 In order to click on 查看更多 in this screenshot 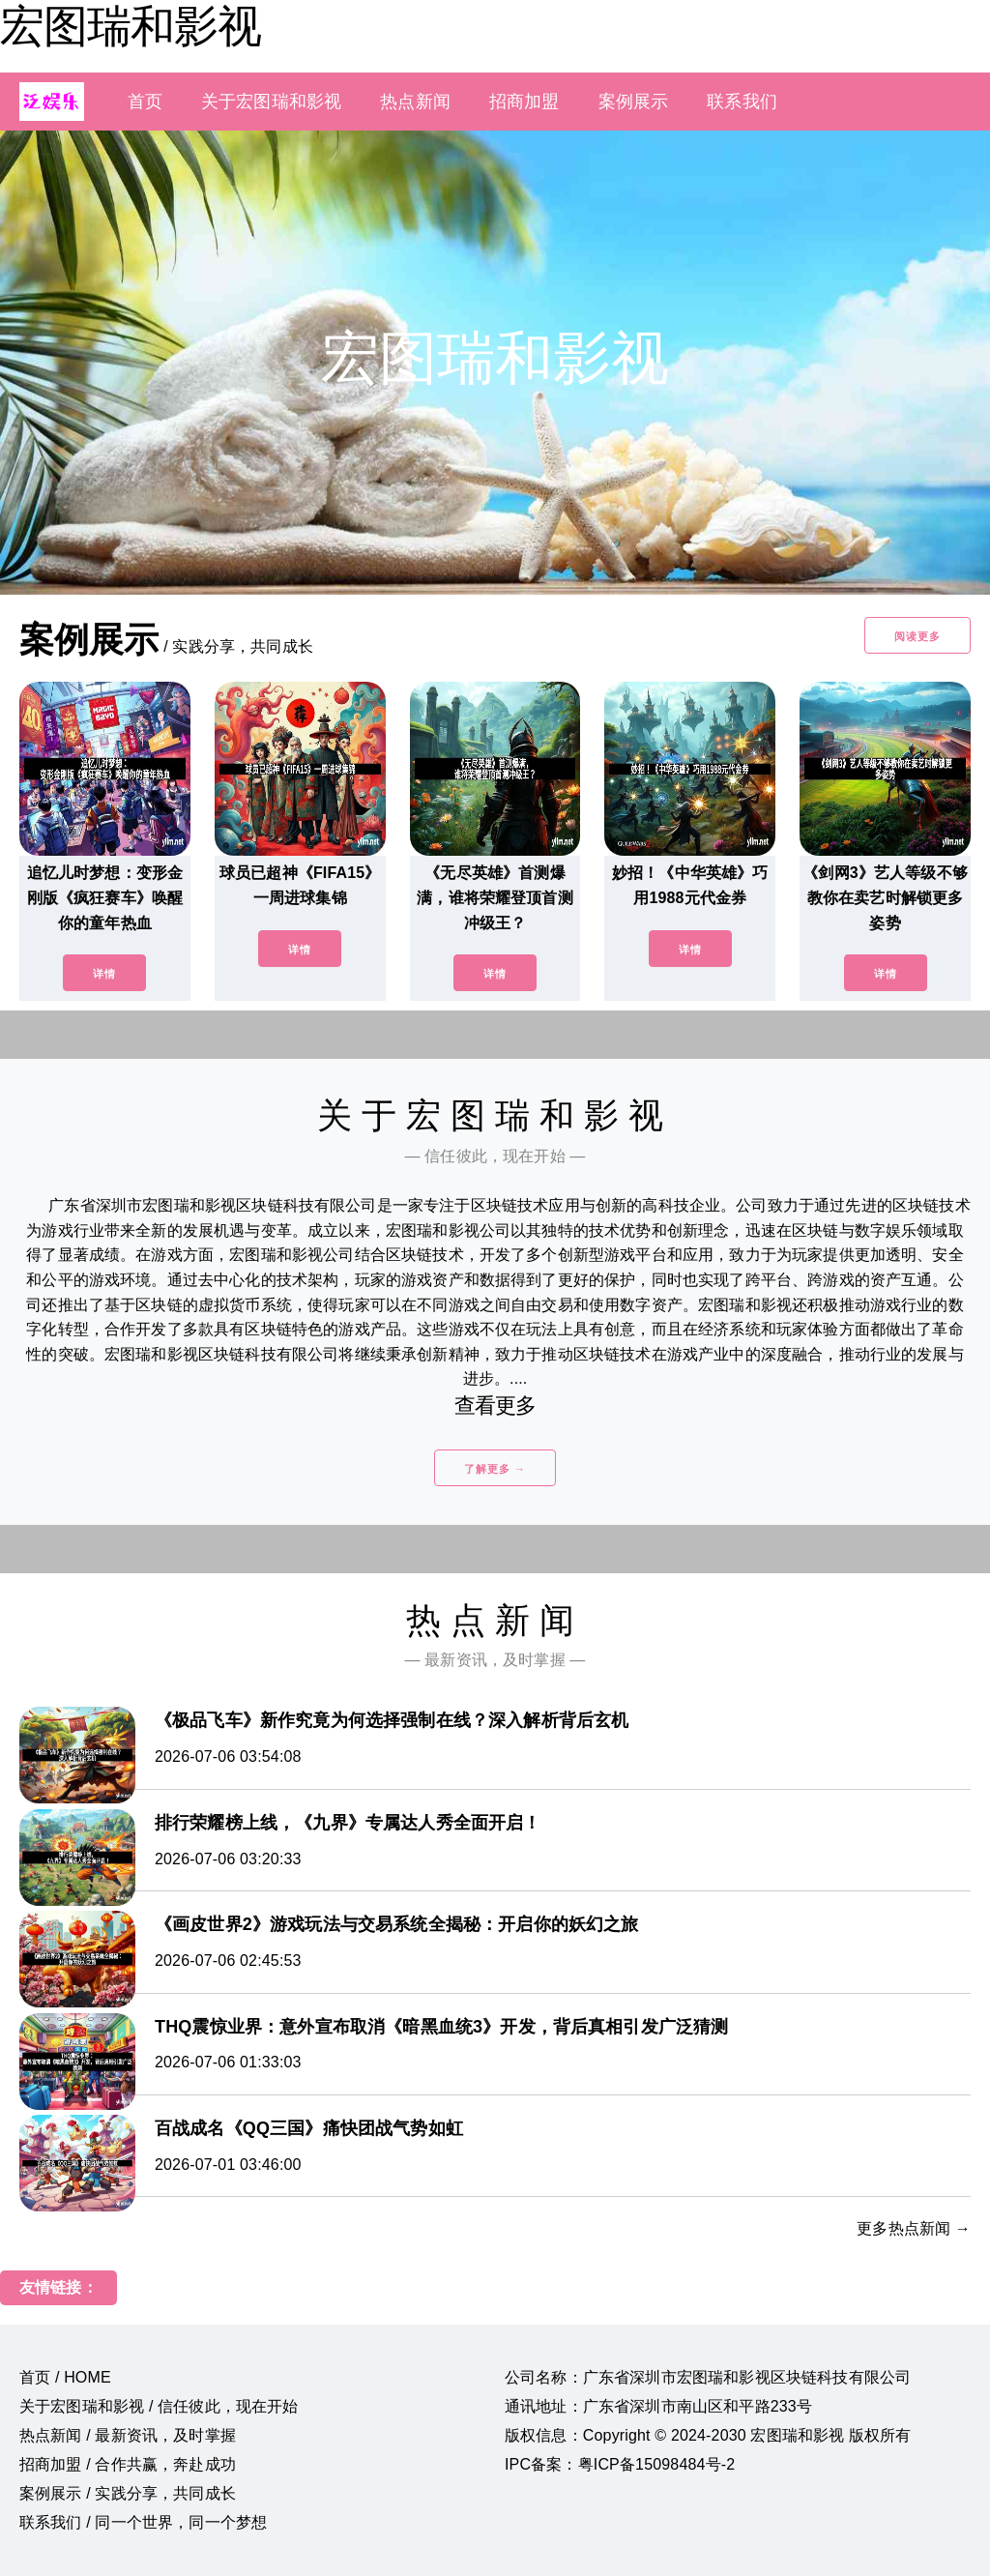, I will do `click(495, 1405)`.